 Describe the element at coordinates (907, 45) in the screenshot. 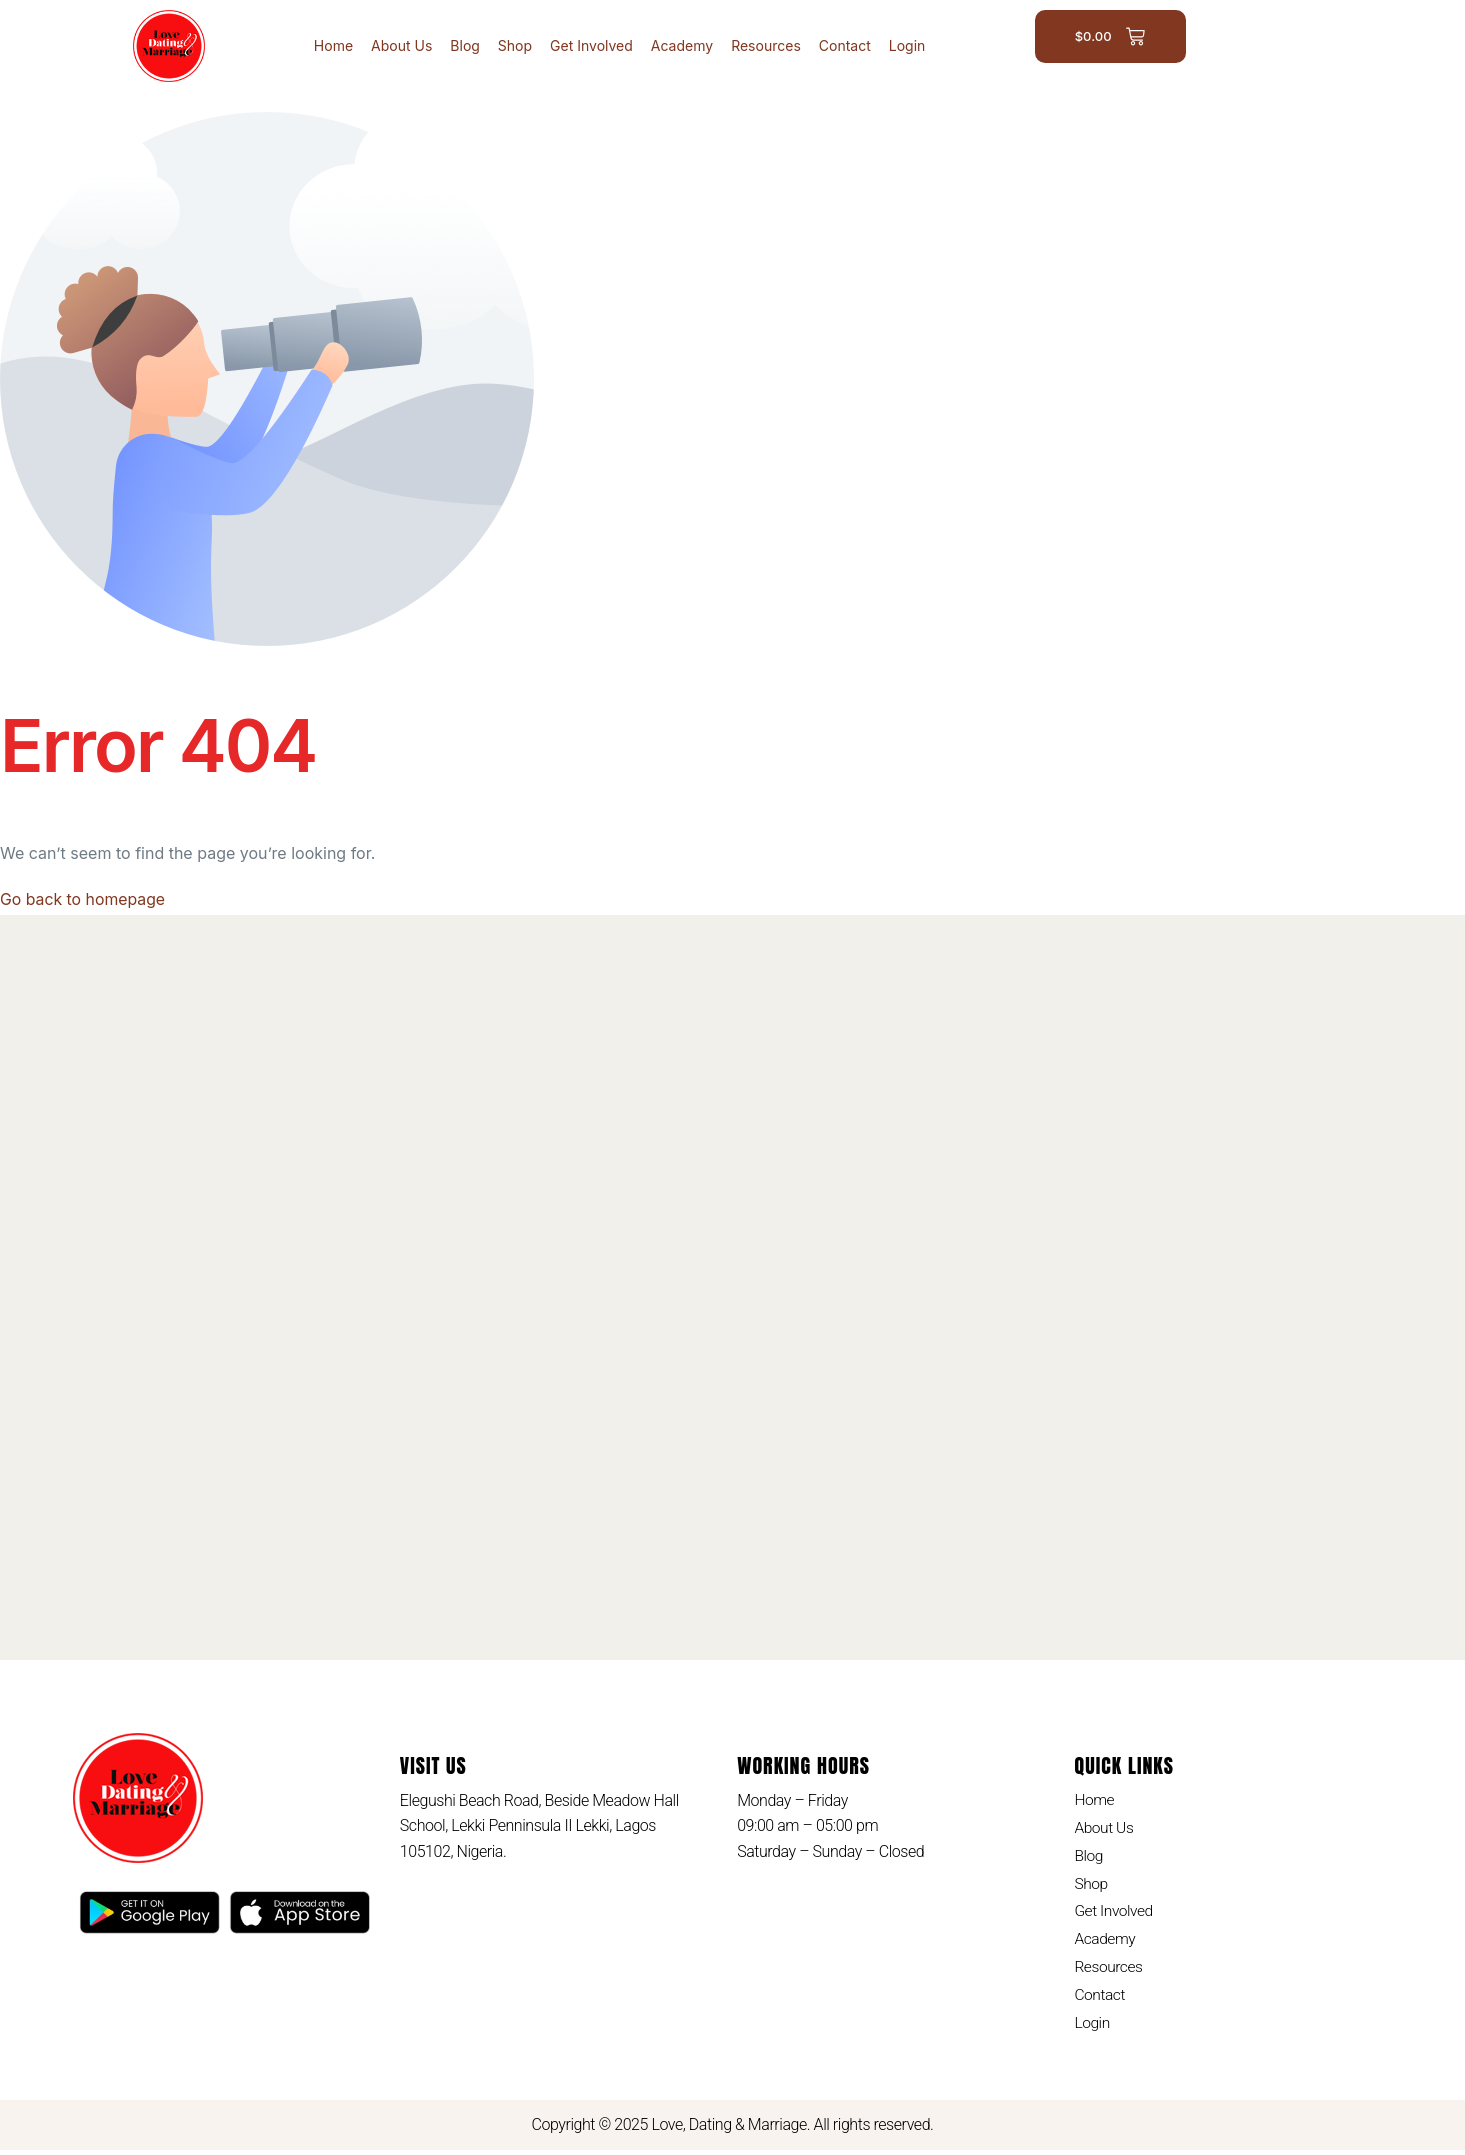

I see `Login` at that location.